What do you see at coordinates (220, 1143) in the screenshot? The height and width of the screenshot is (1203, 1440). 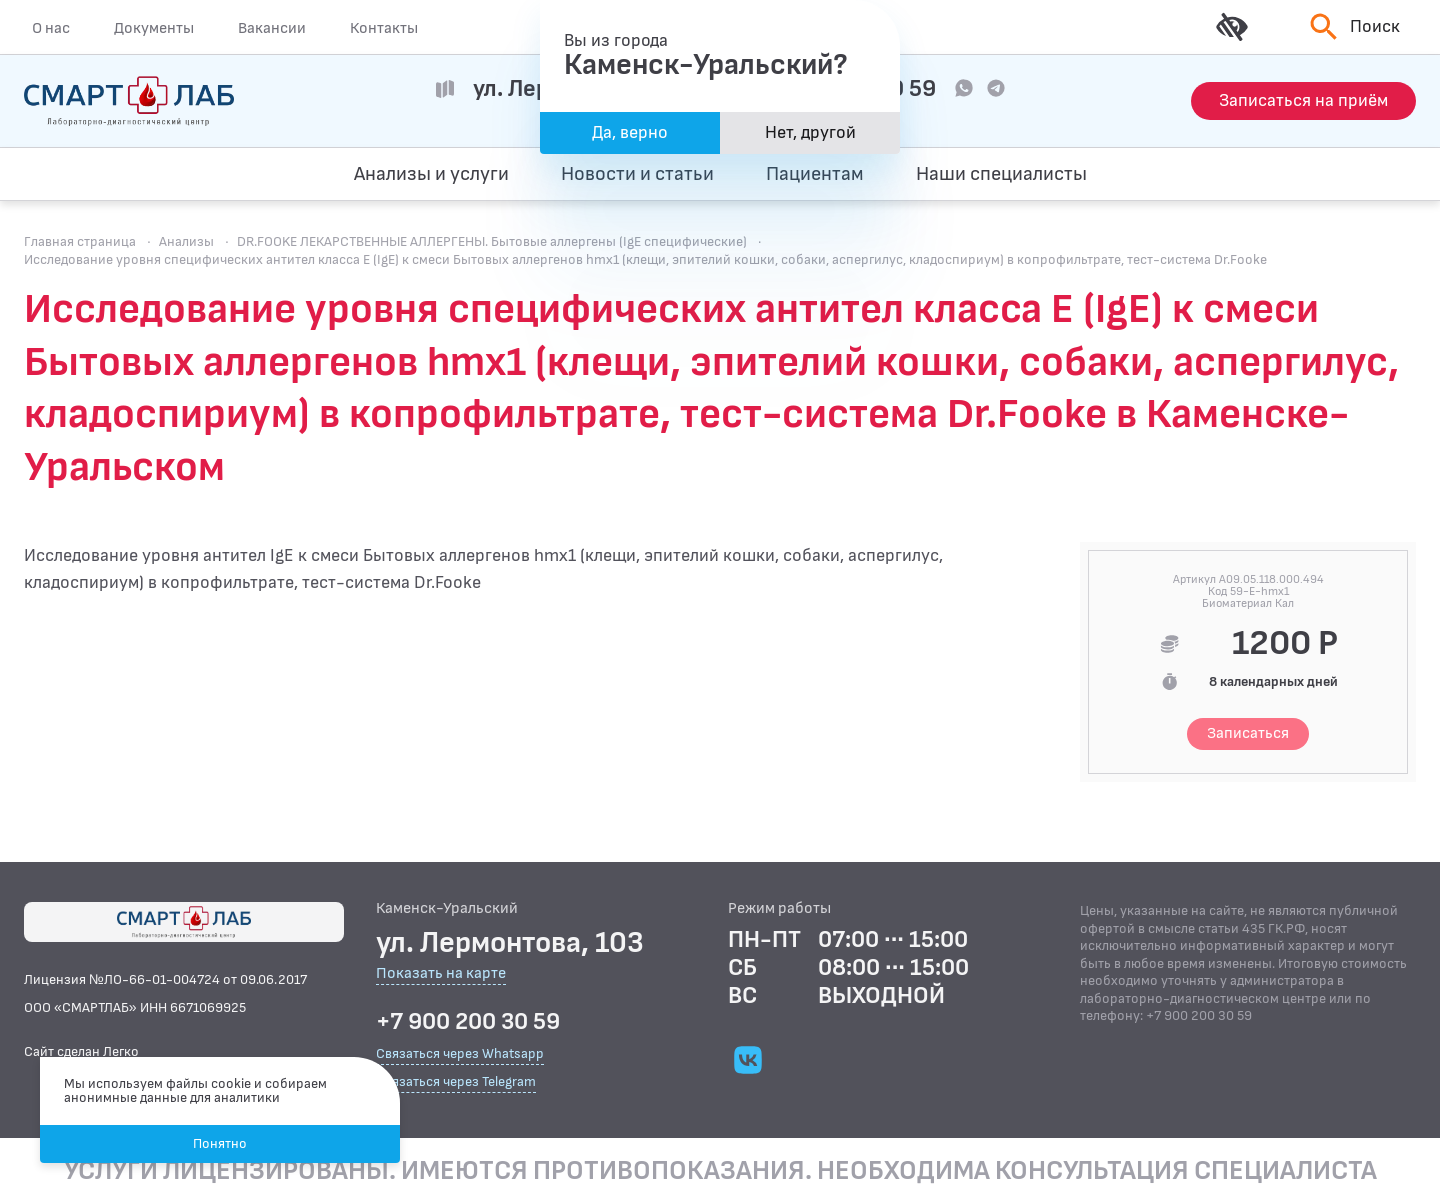 I see `Понятно` at bounding box center [220, 1143].